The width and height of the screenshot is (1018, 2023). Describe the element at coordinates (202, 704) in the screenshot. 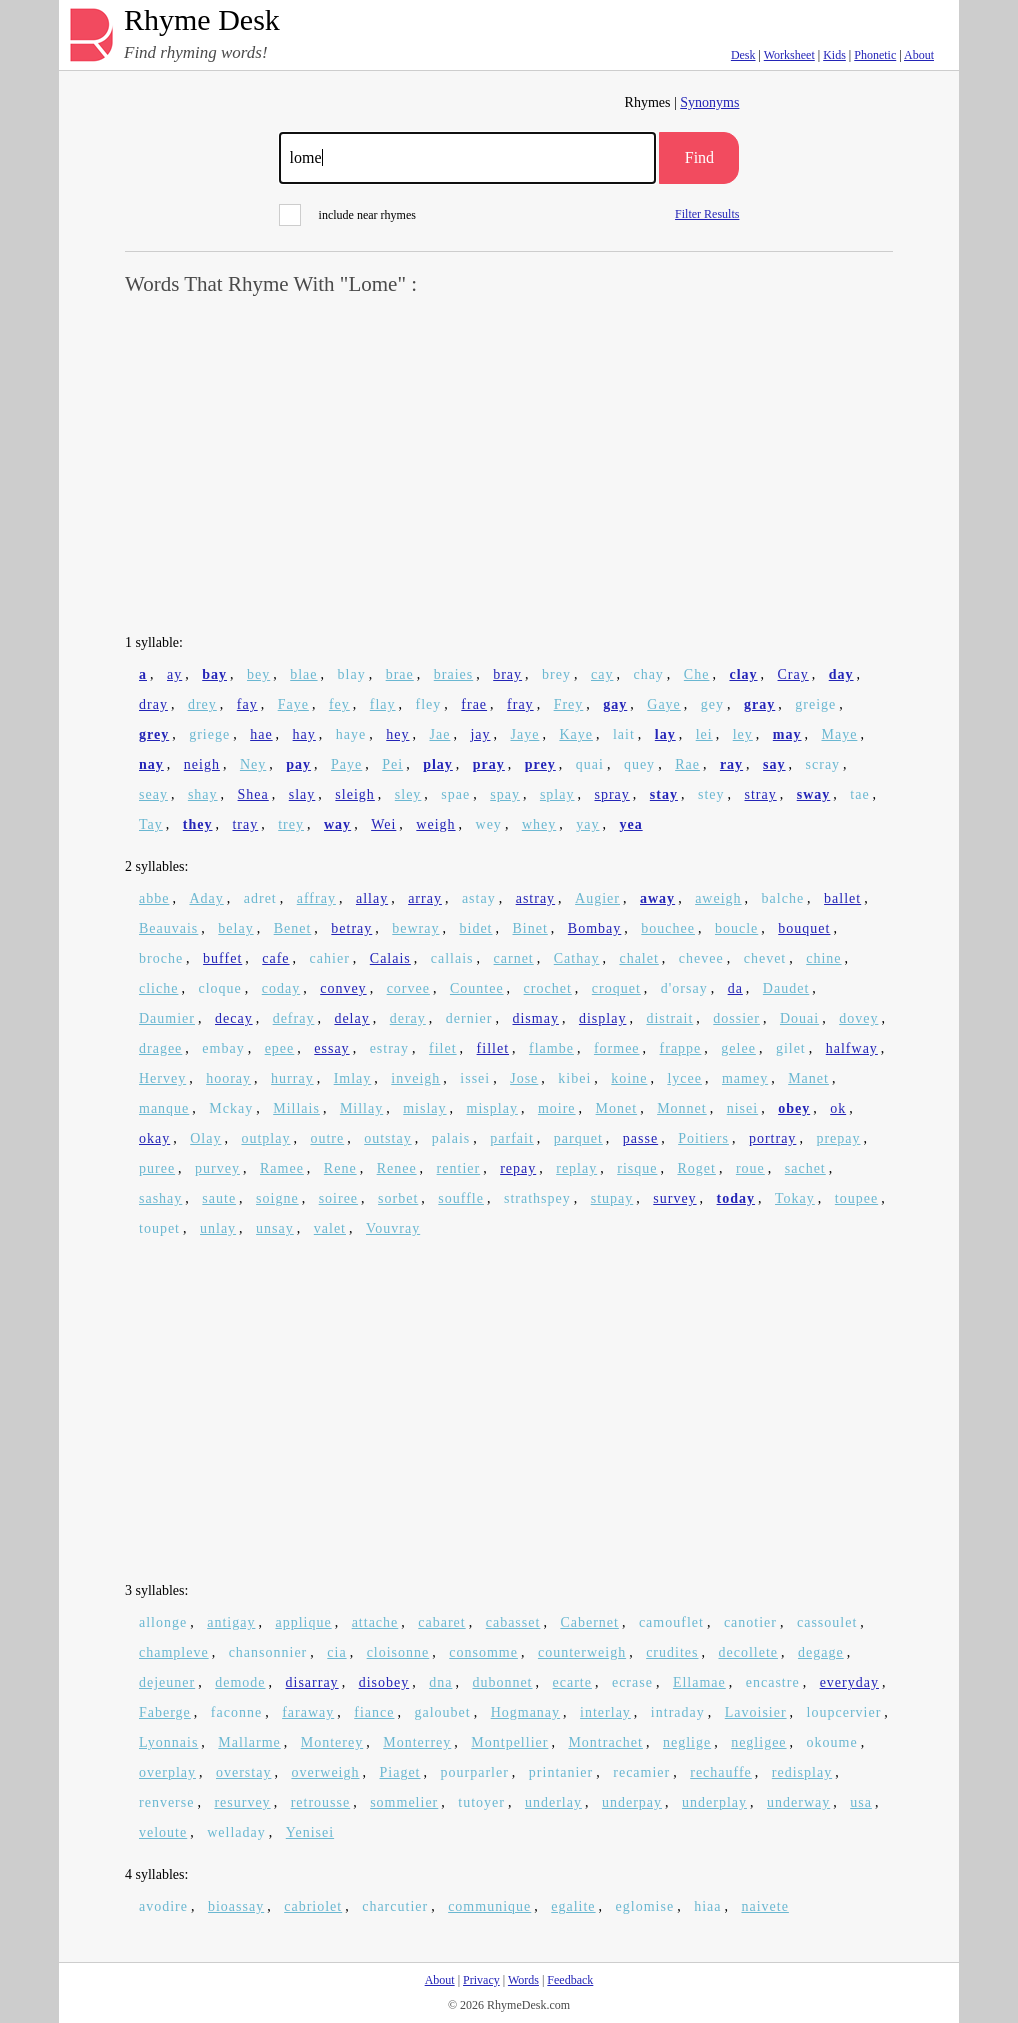

I see `drey` at that location.